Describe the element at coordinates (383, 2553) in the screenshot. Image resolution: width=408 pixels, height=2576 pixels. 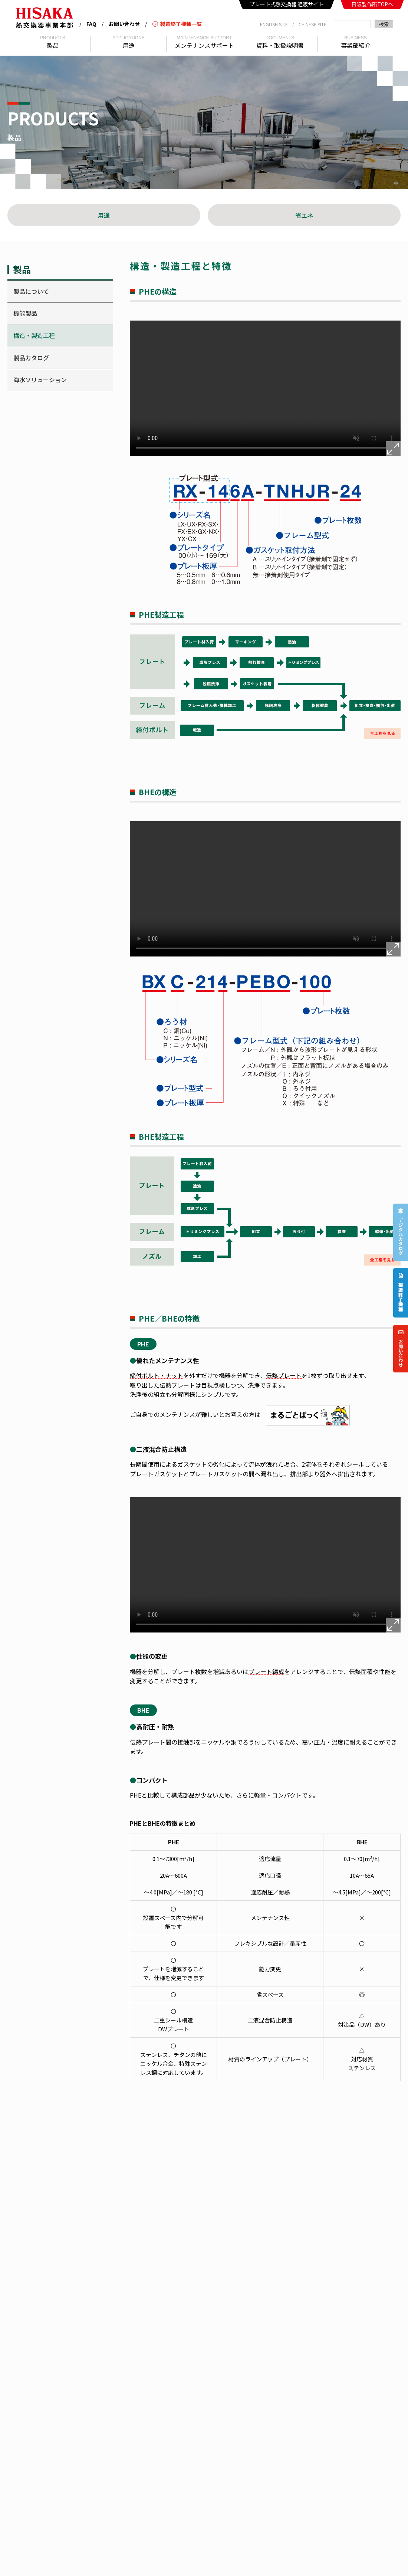
I see `バルブ事業` at that location.